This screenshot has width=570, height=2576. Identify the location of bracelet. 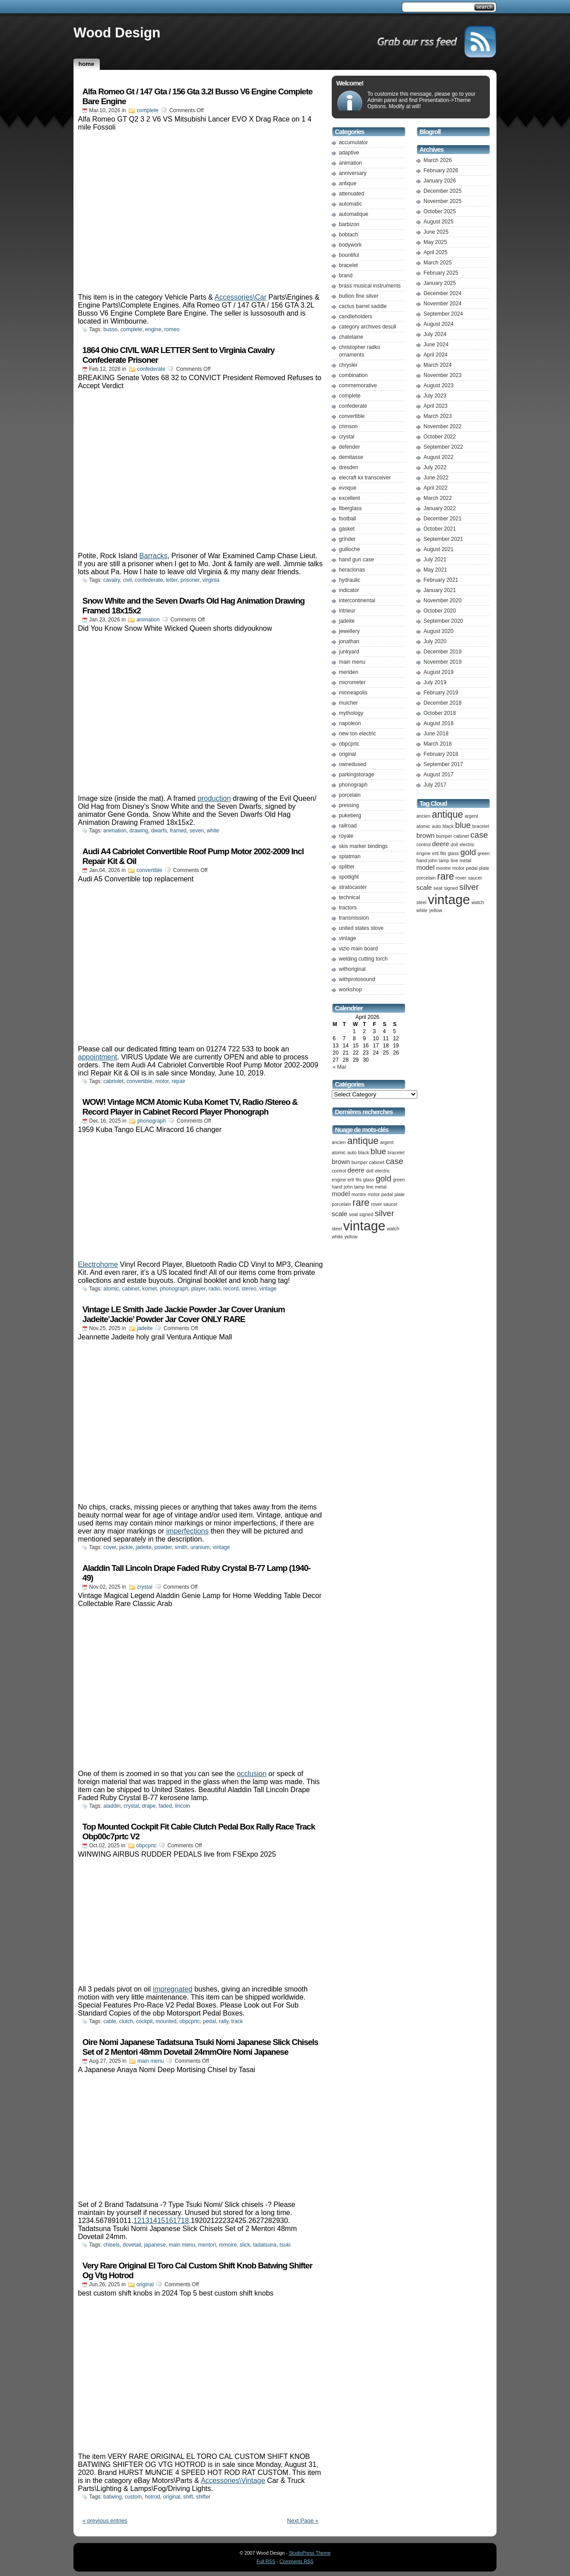
(348, 265).